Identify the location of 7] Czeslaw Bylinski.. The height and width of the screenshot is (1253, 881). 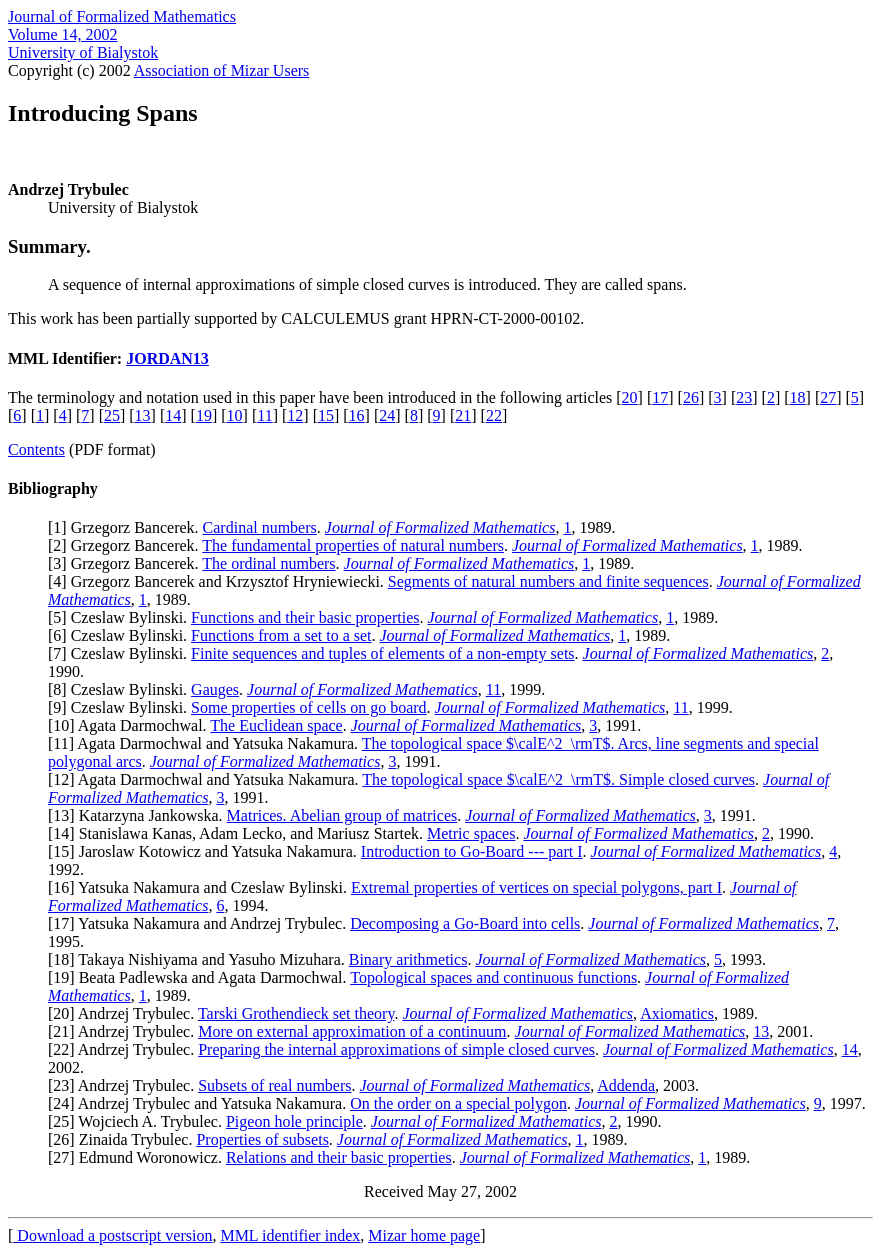
(122, 653).